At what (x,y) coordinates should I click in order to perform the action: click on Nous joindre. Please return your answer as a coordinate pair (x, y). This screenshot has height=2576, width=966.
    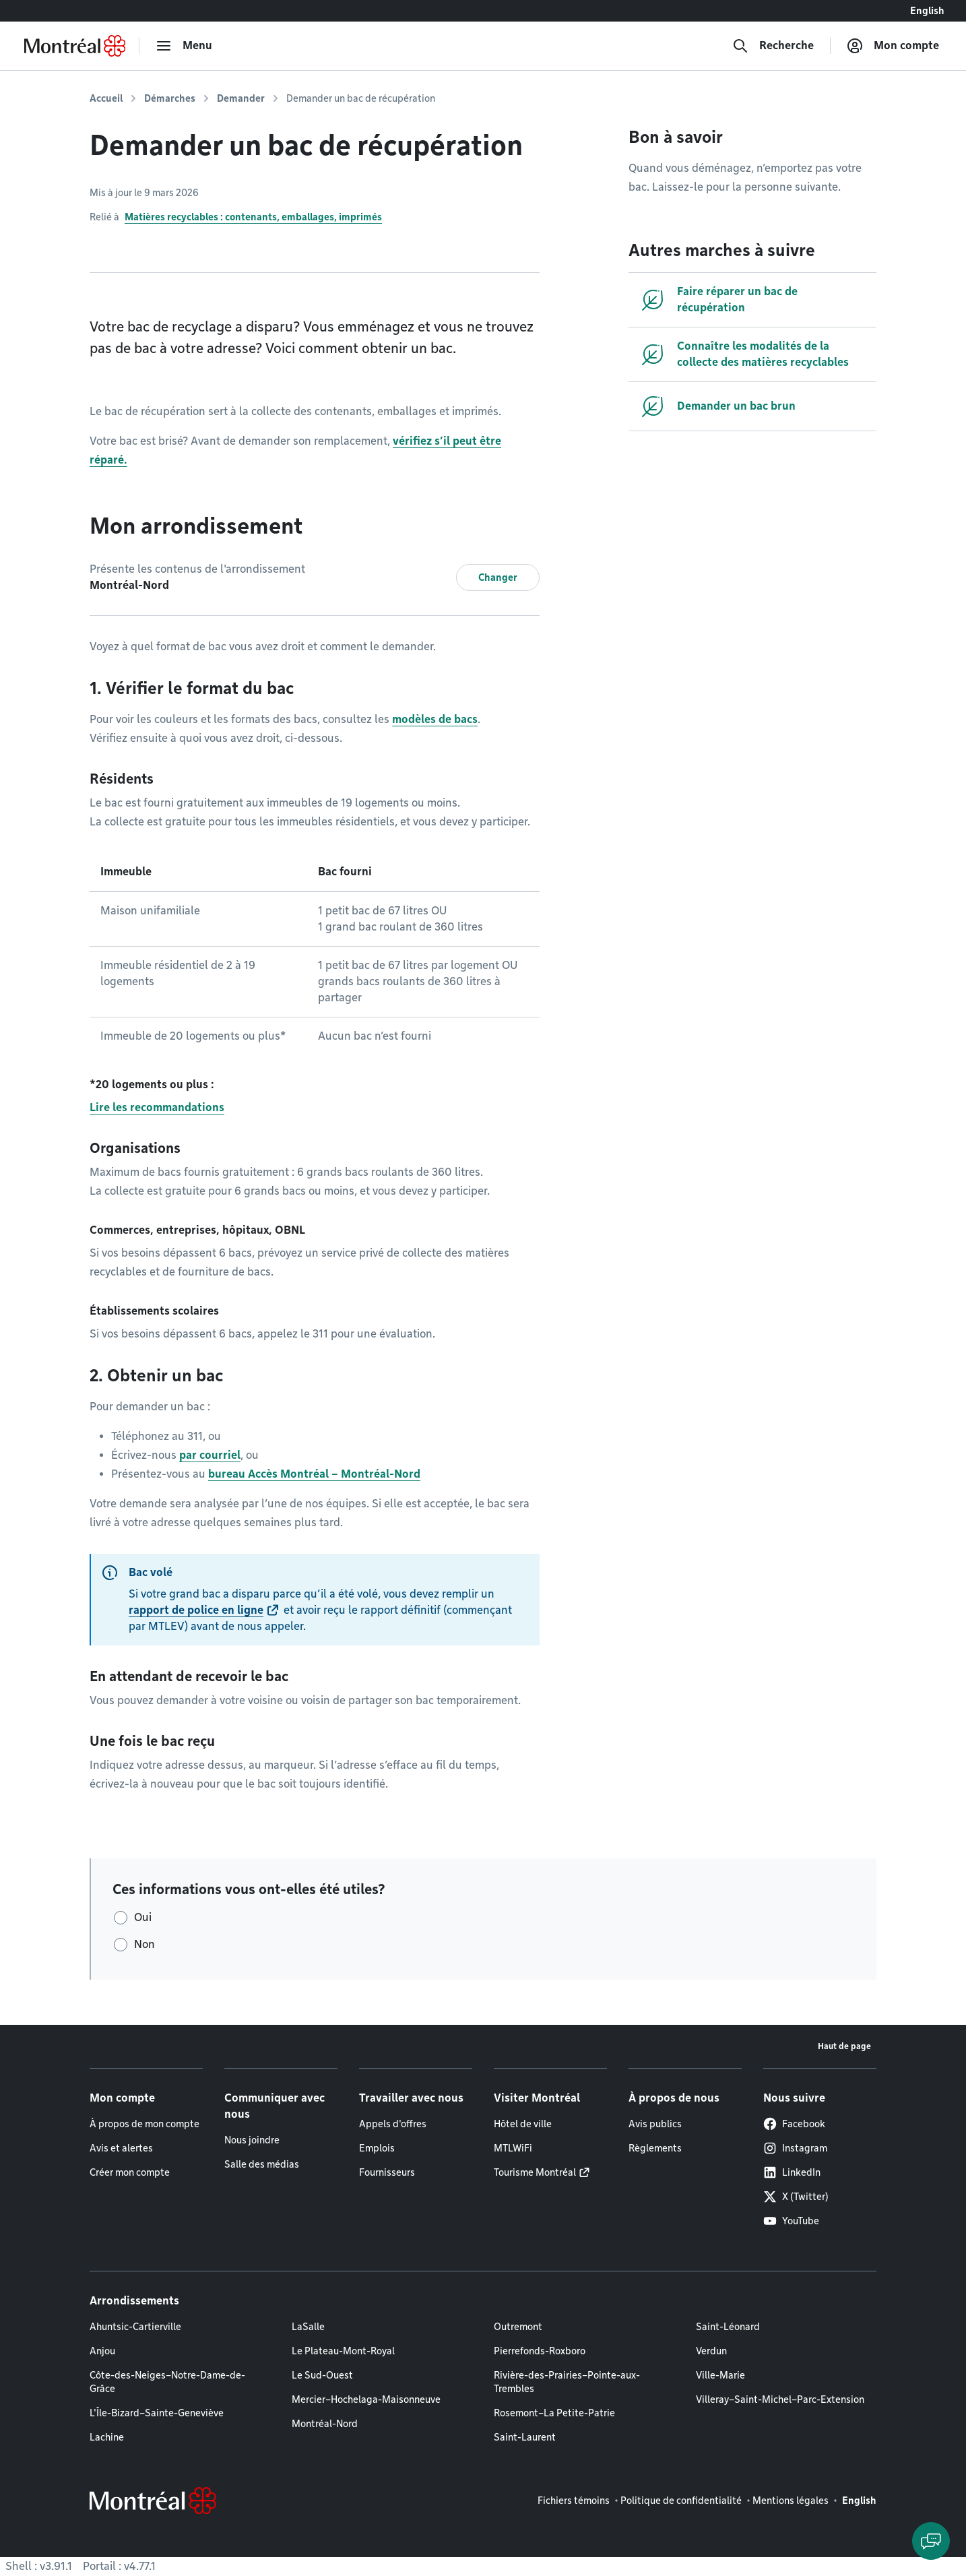
    Looking at the image, I should click on (252, 2140).